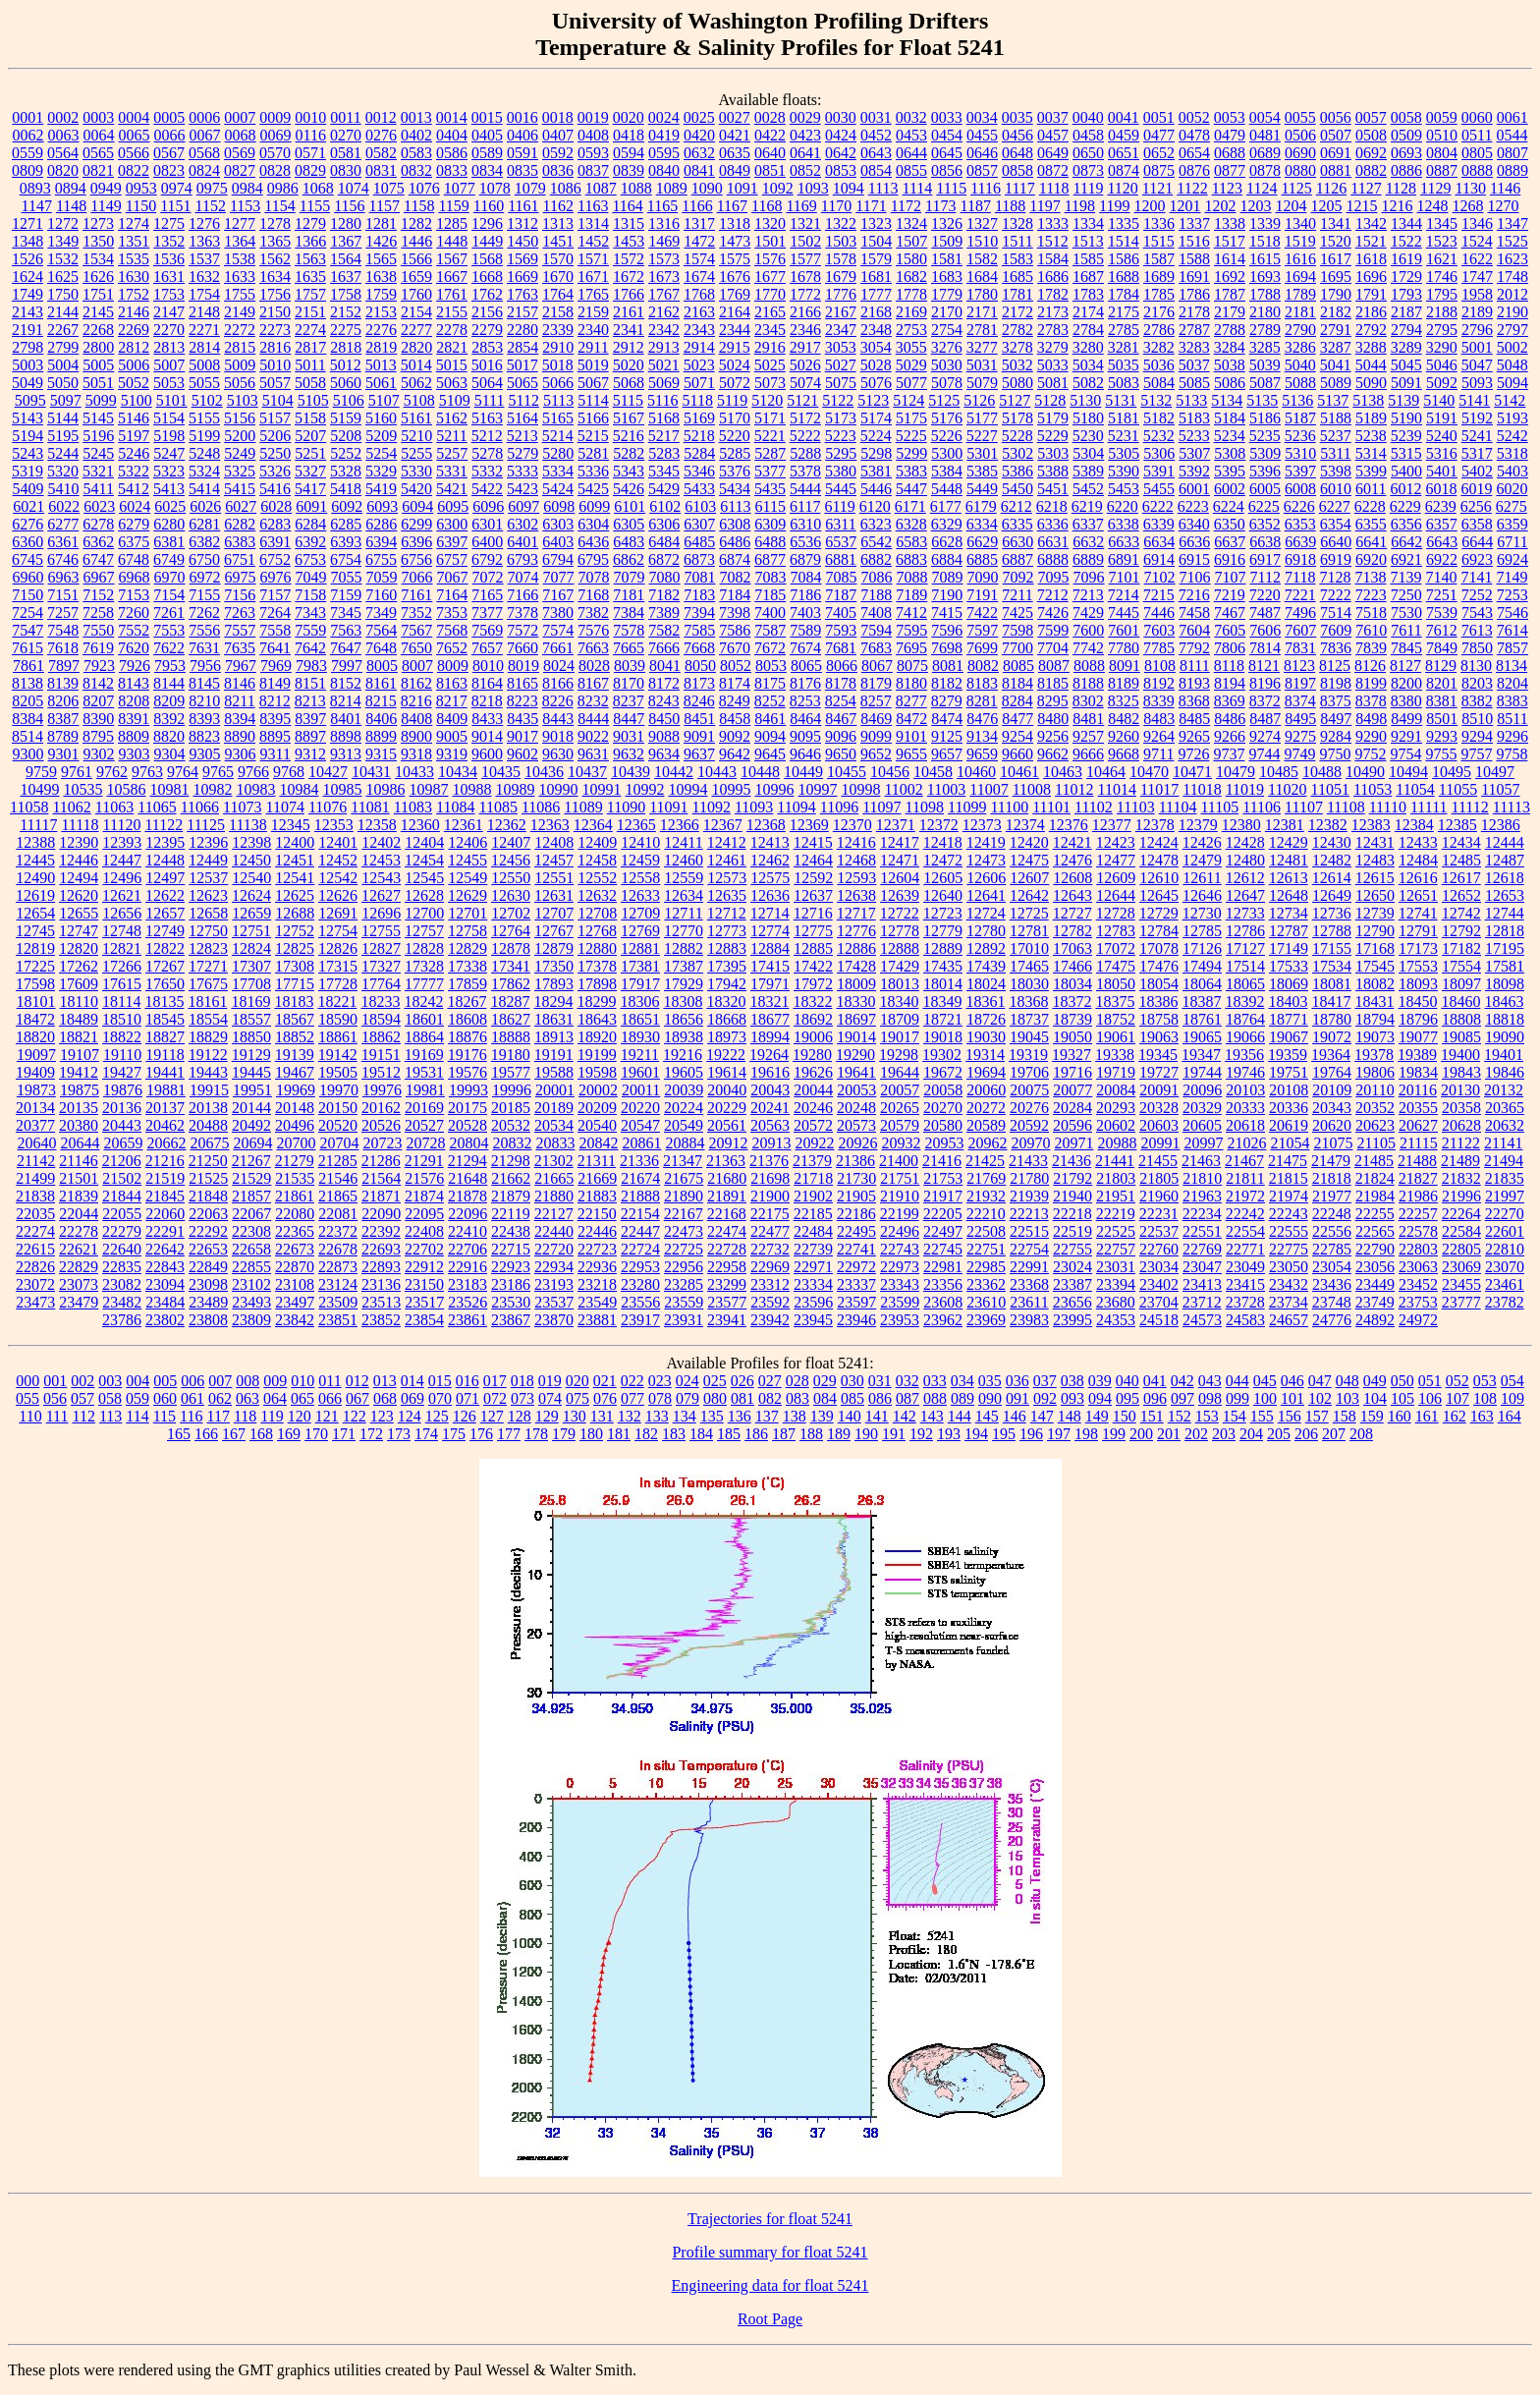 The height and width of the screenshot is (2395, 1540). I want to click on 1122, so click(1192, 188).